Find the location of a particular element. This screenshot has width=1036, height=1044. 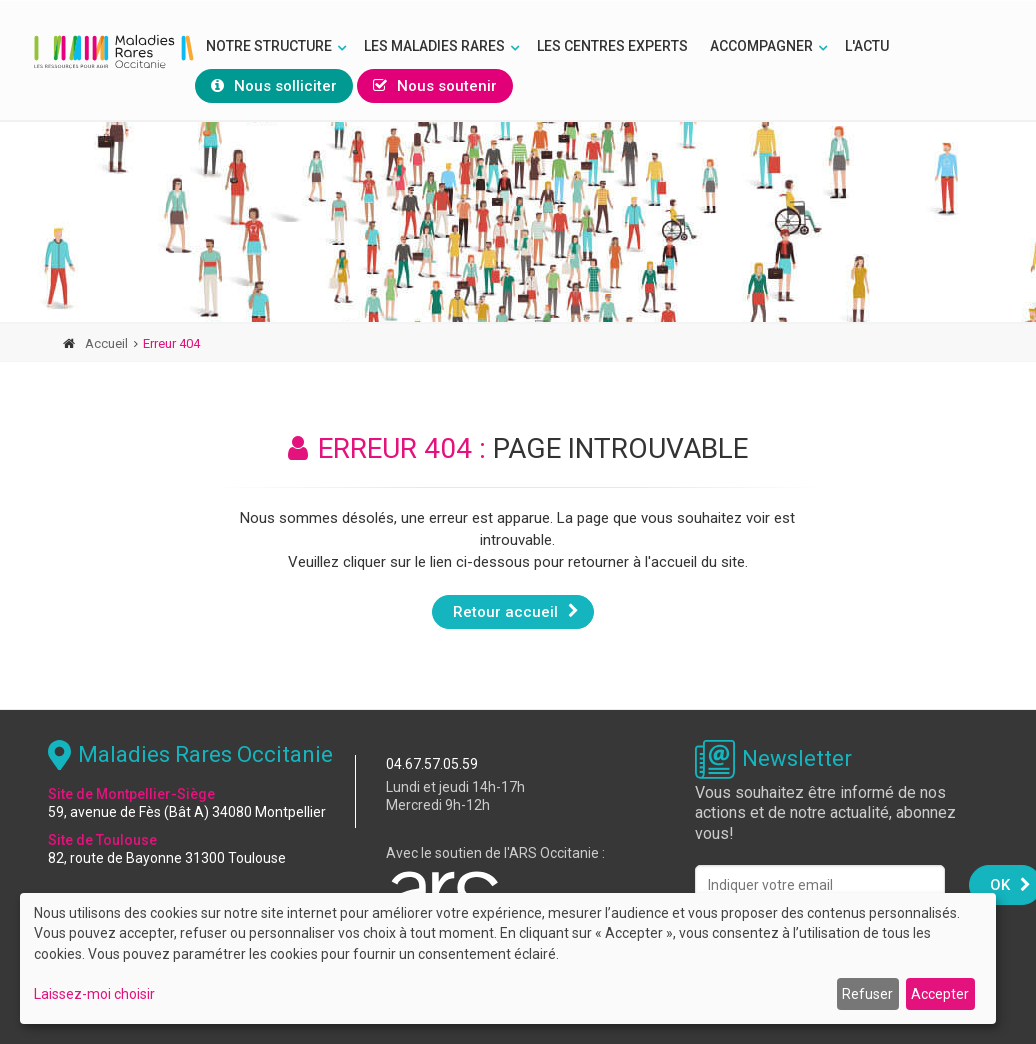

Accueil is located at coordinates (106, 343).